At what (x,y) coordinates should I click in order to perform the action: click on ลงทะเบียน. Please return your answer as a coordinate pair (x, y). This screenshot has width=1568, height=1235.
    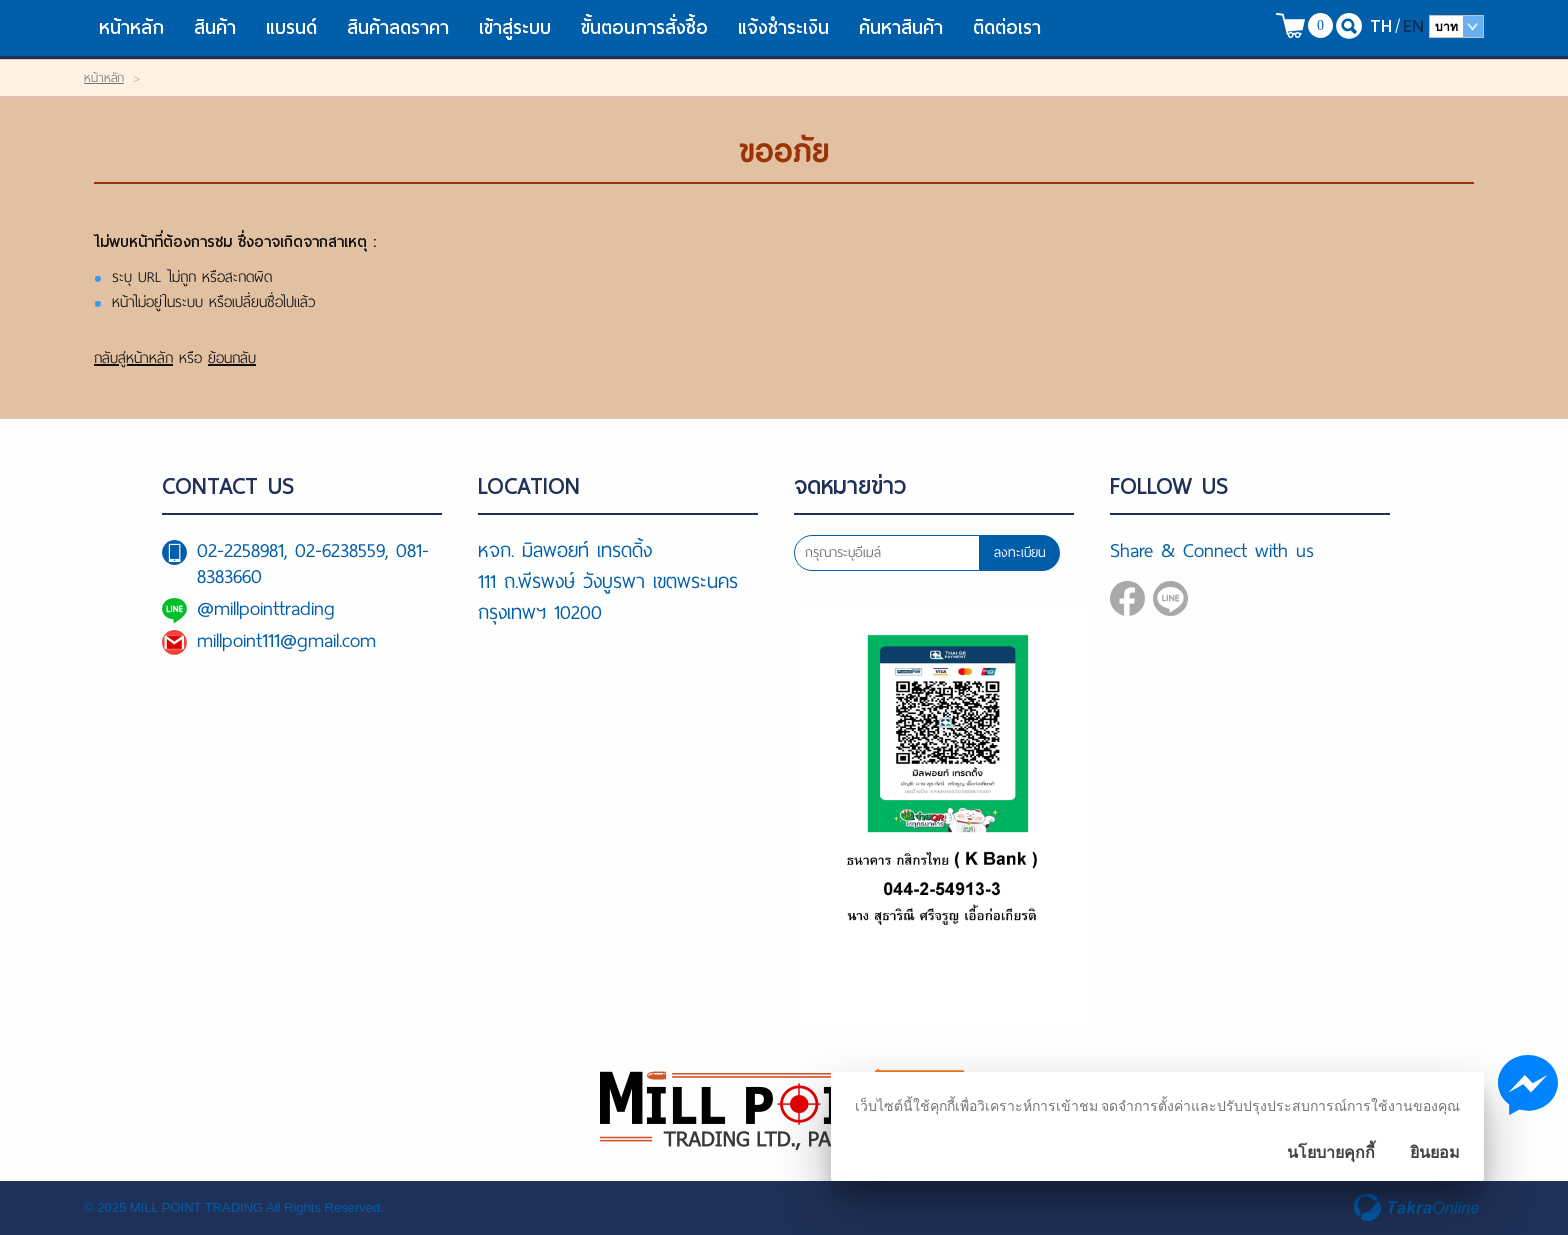
    Looking at the image, I should click on (1020, 552).